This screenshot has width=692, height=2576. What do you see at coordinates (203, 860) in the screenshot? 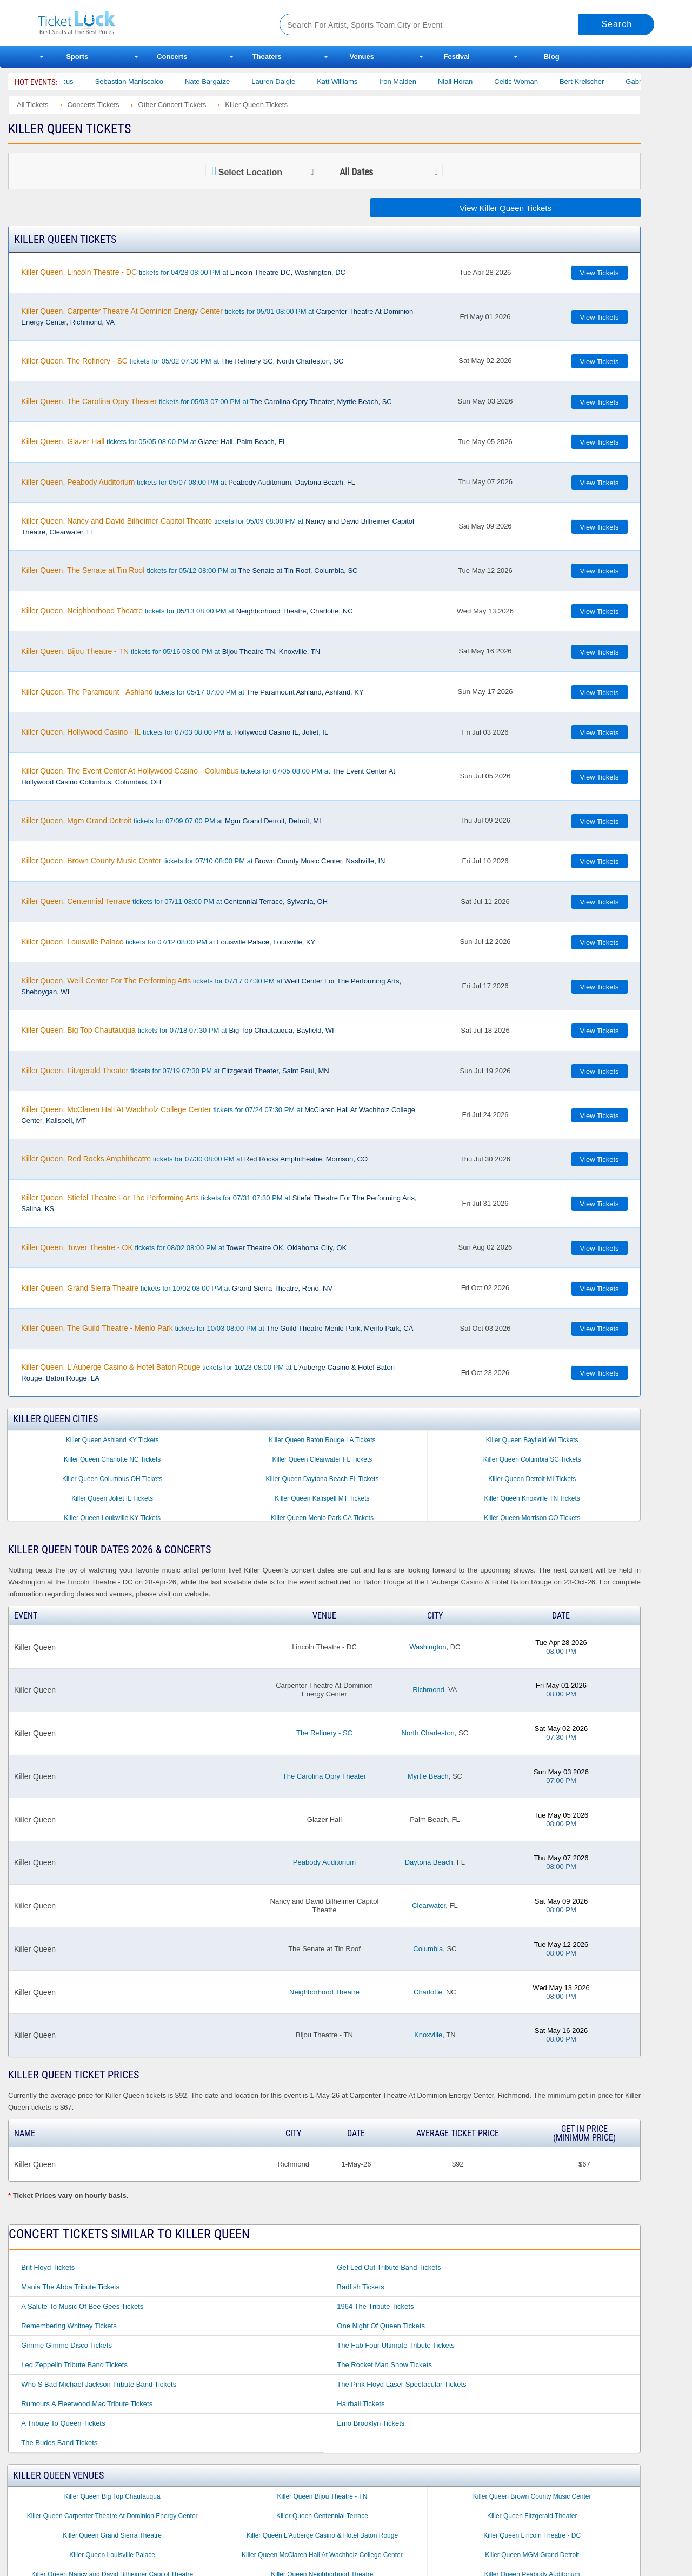
I see `tickets for 07/10 08:00 PM at` at bounding box center [203, 860].